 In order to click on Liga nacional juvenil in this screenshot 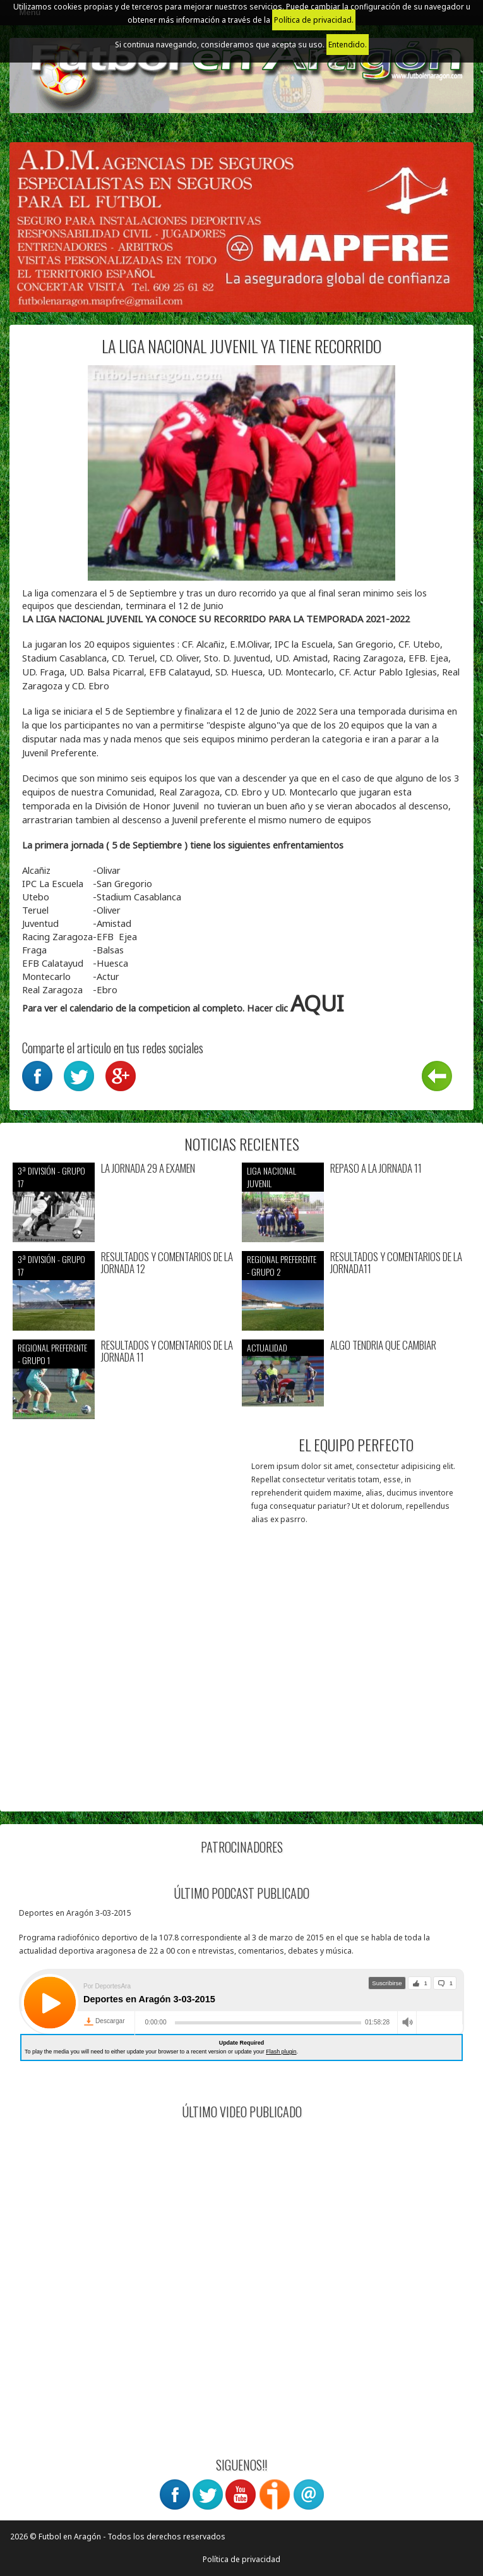, I will do `click(271, 1177)`.